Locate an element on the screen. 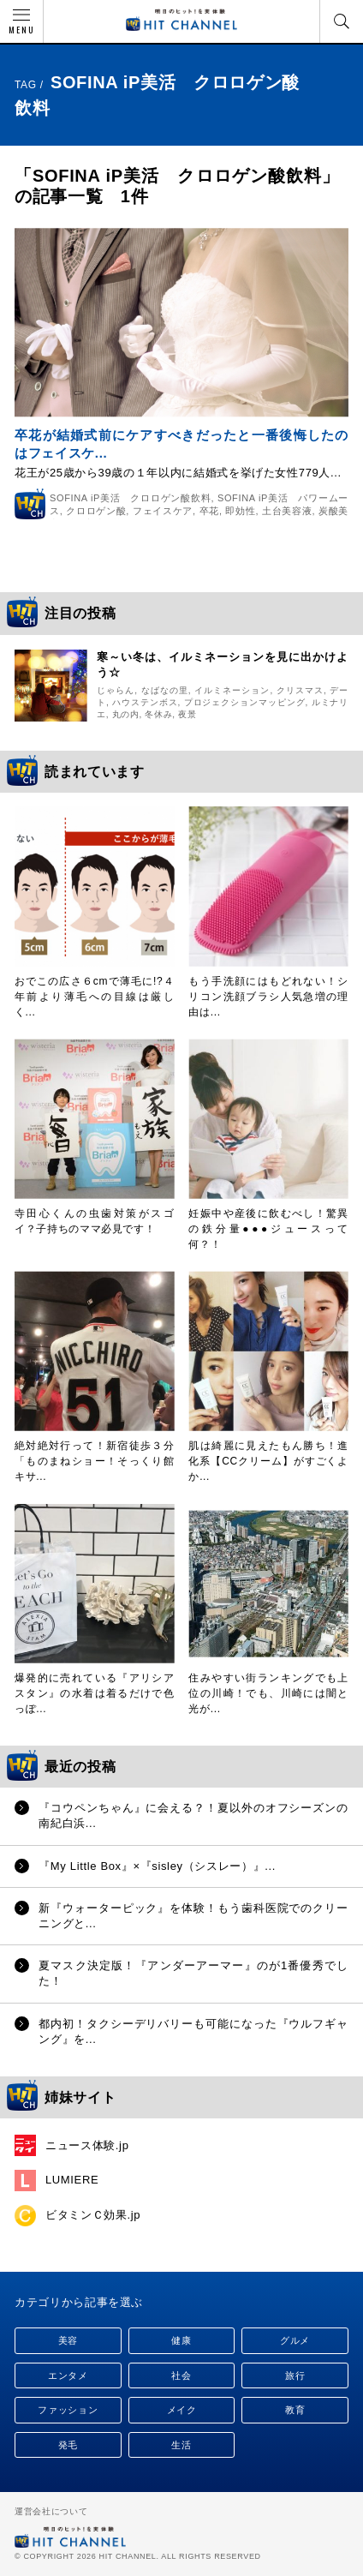 This screenshot has width=363, height=2576. プロジェクションマッピング is located at coordinates (245, 702).